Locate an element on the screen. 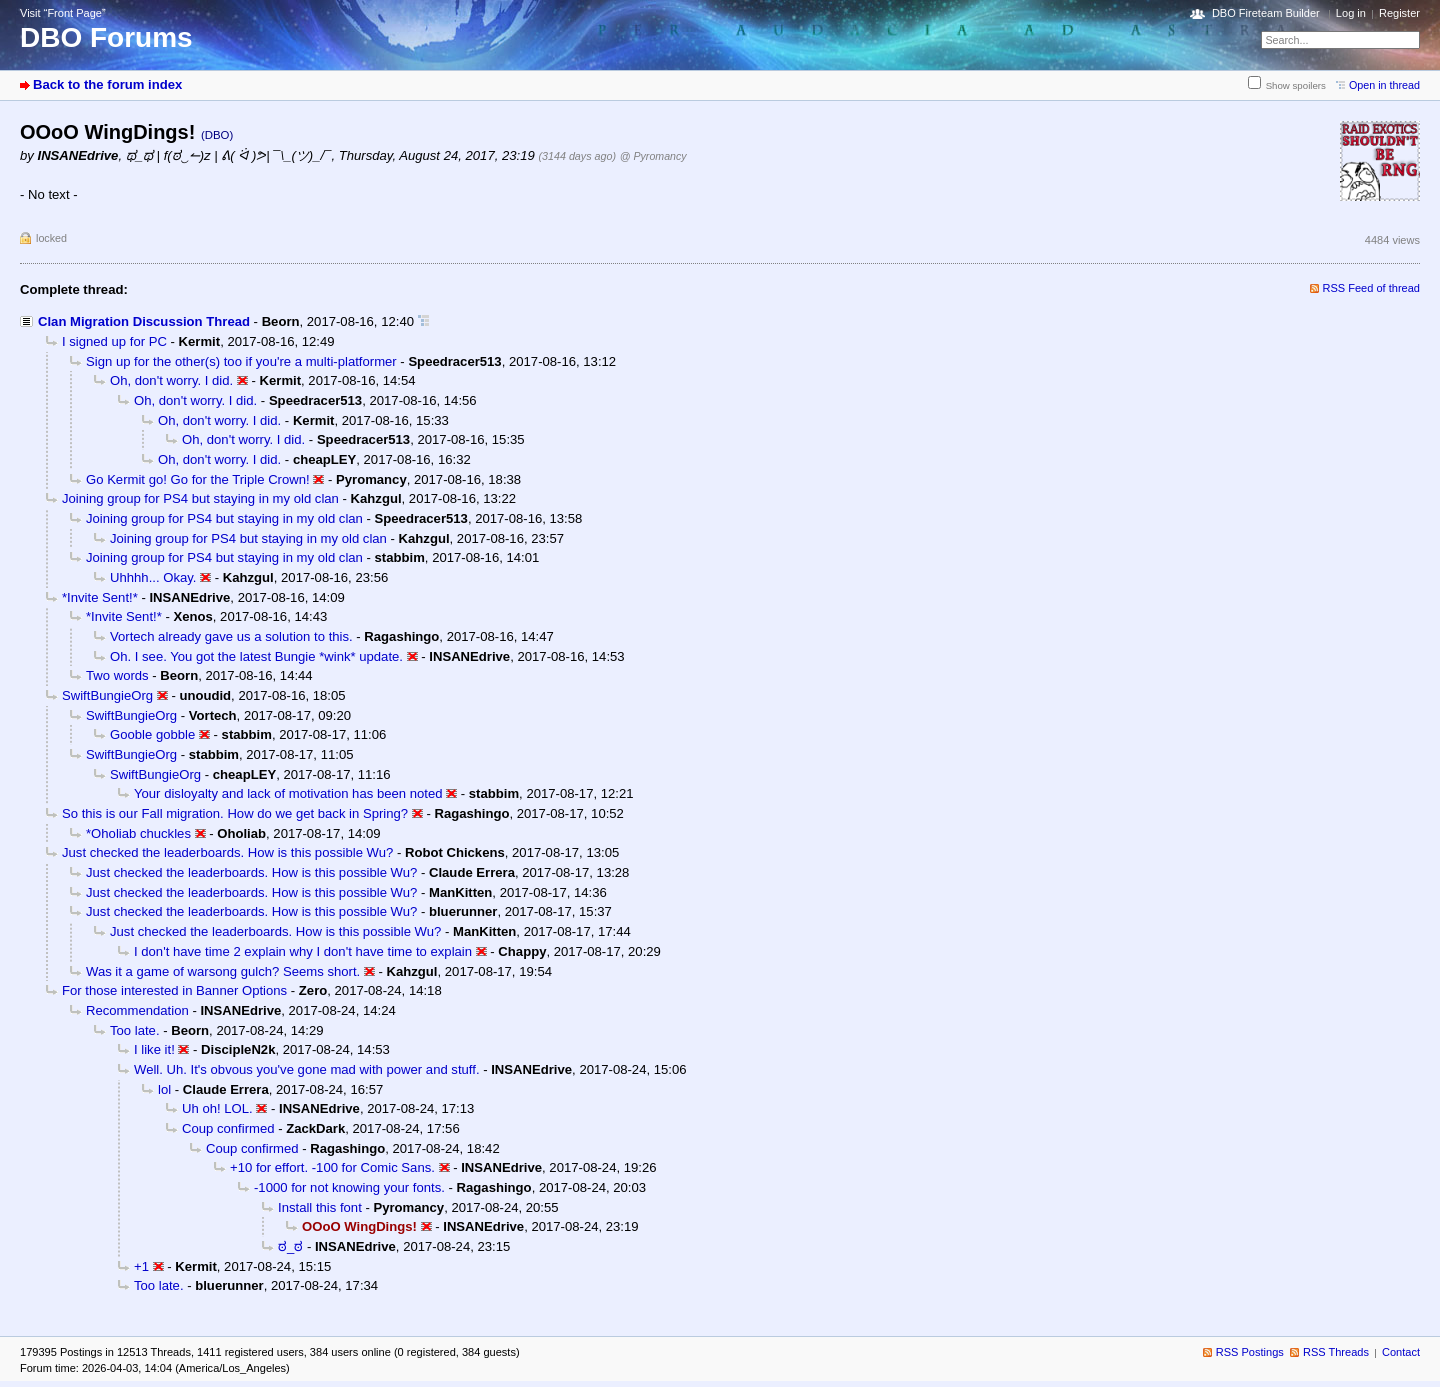  @ Pyromancy is located at coordinates (653, 156).